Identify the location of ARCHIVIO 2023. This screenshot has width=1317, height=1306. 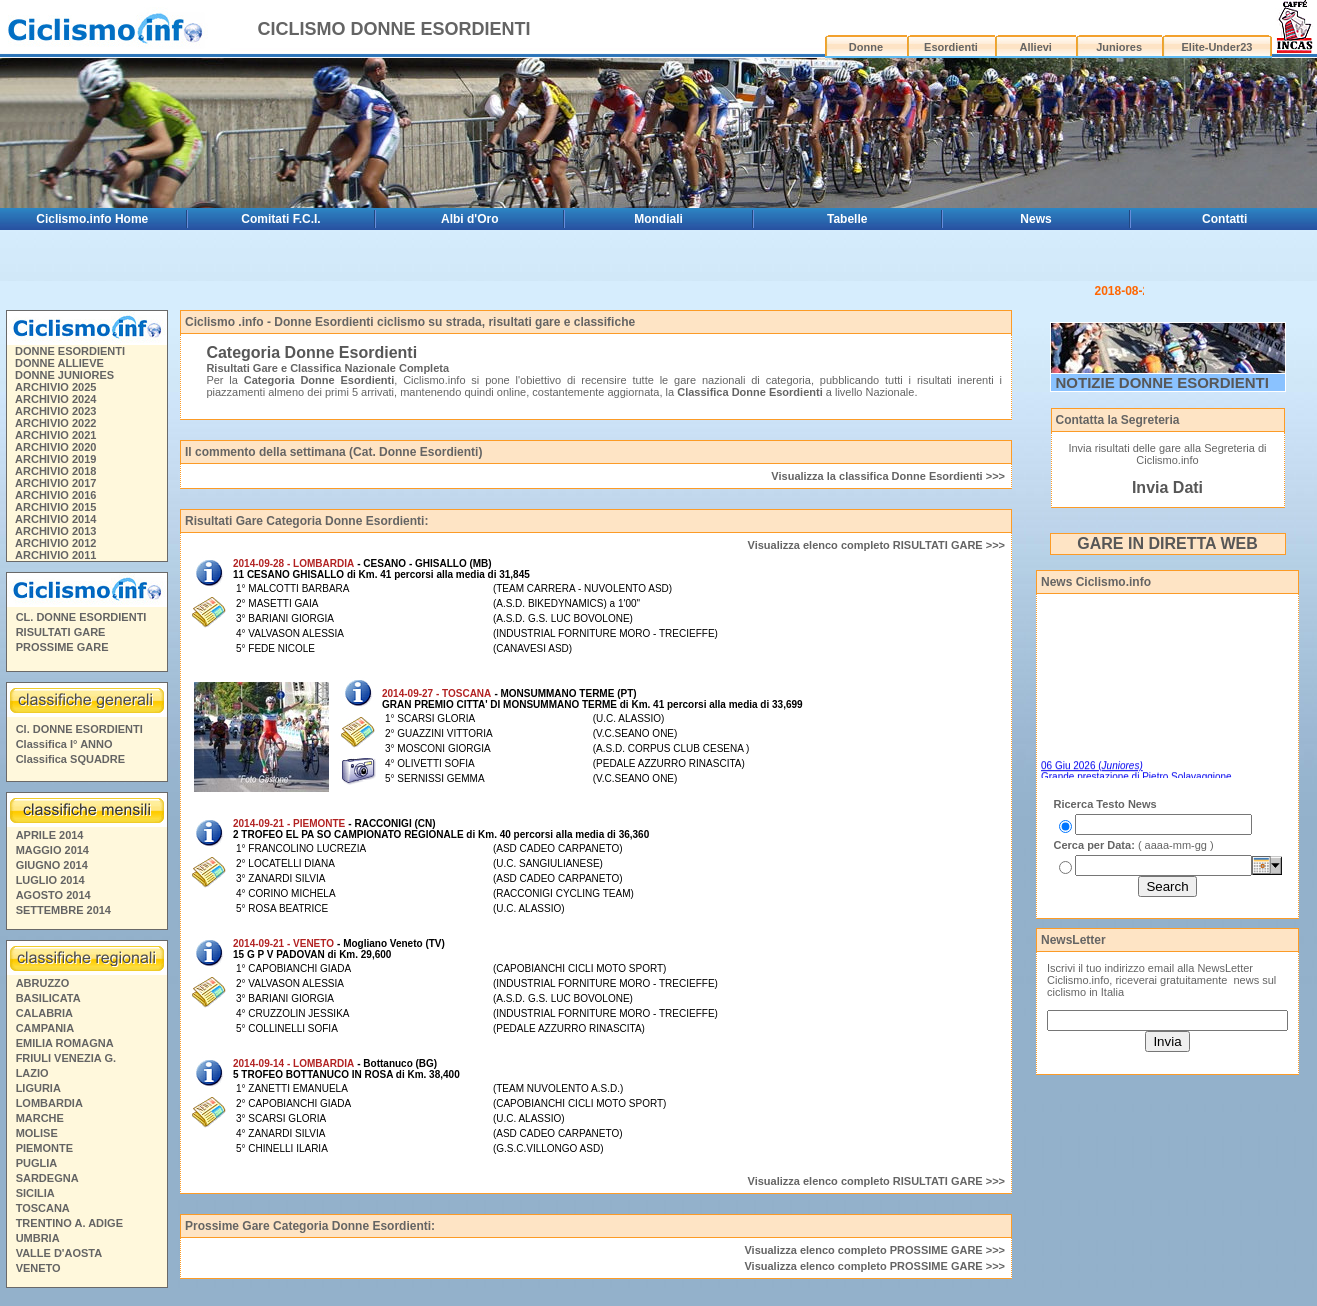
(55, 360).